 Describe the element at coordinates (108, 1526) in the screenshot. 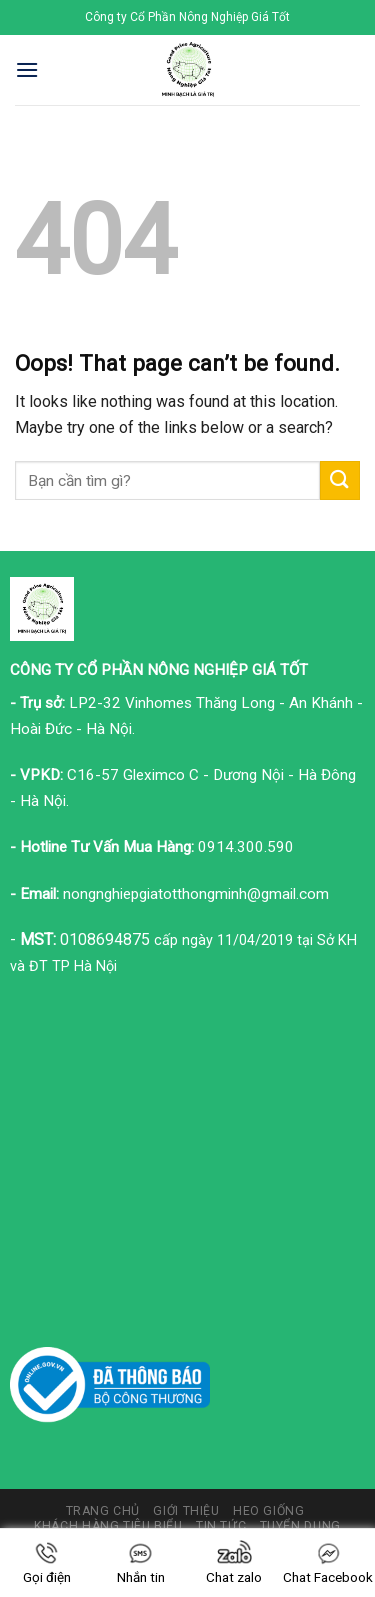

I see `Khách hàng tiêu biểu` at that location.